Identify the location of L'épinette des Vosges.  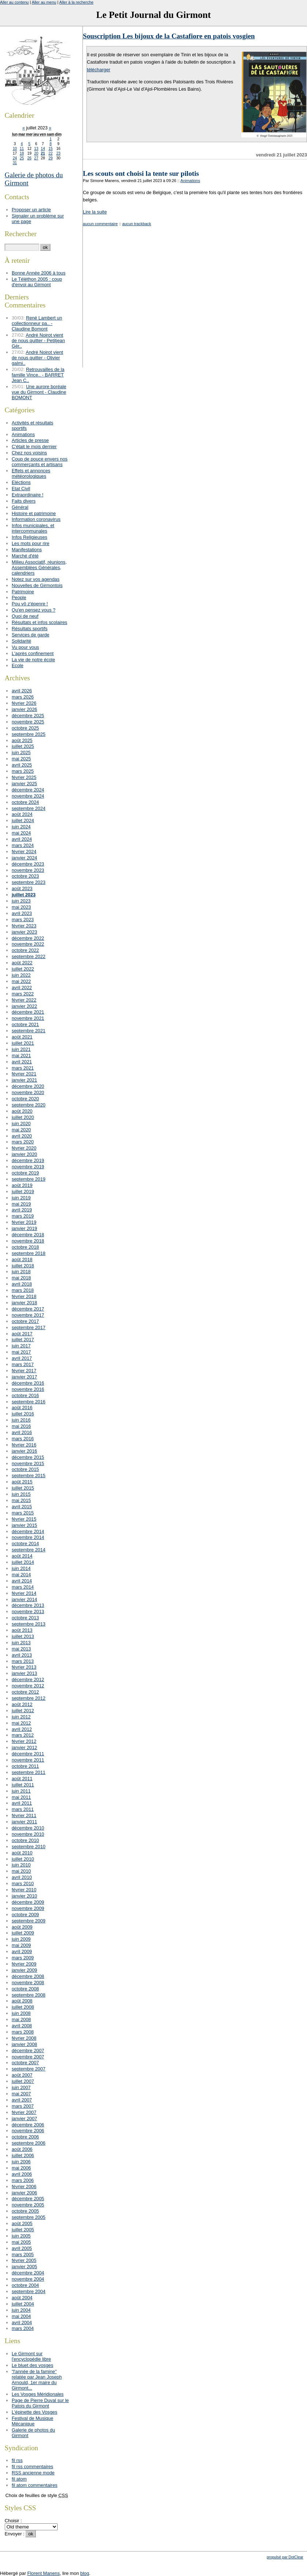
(34, 2412).